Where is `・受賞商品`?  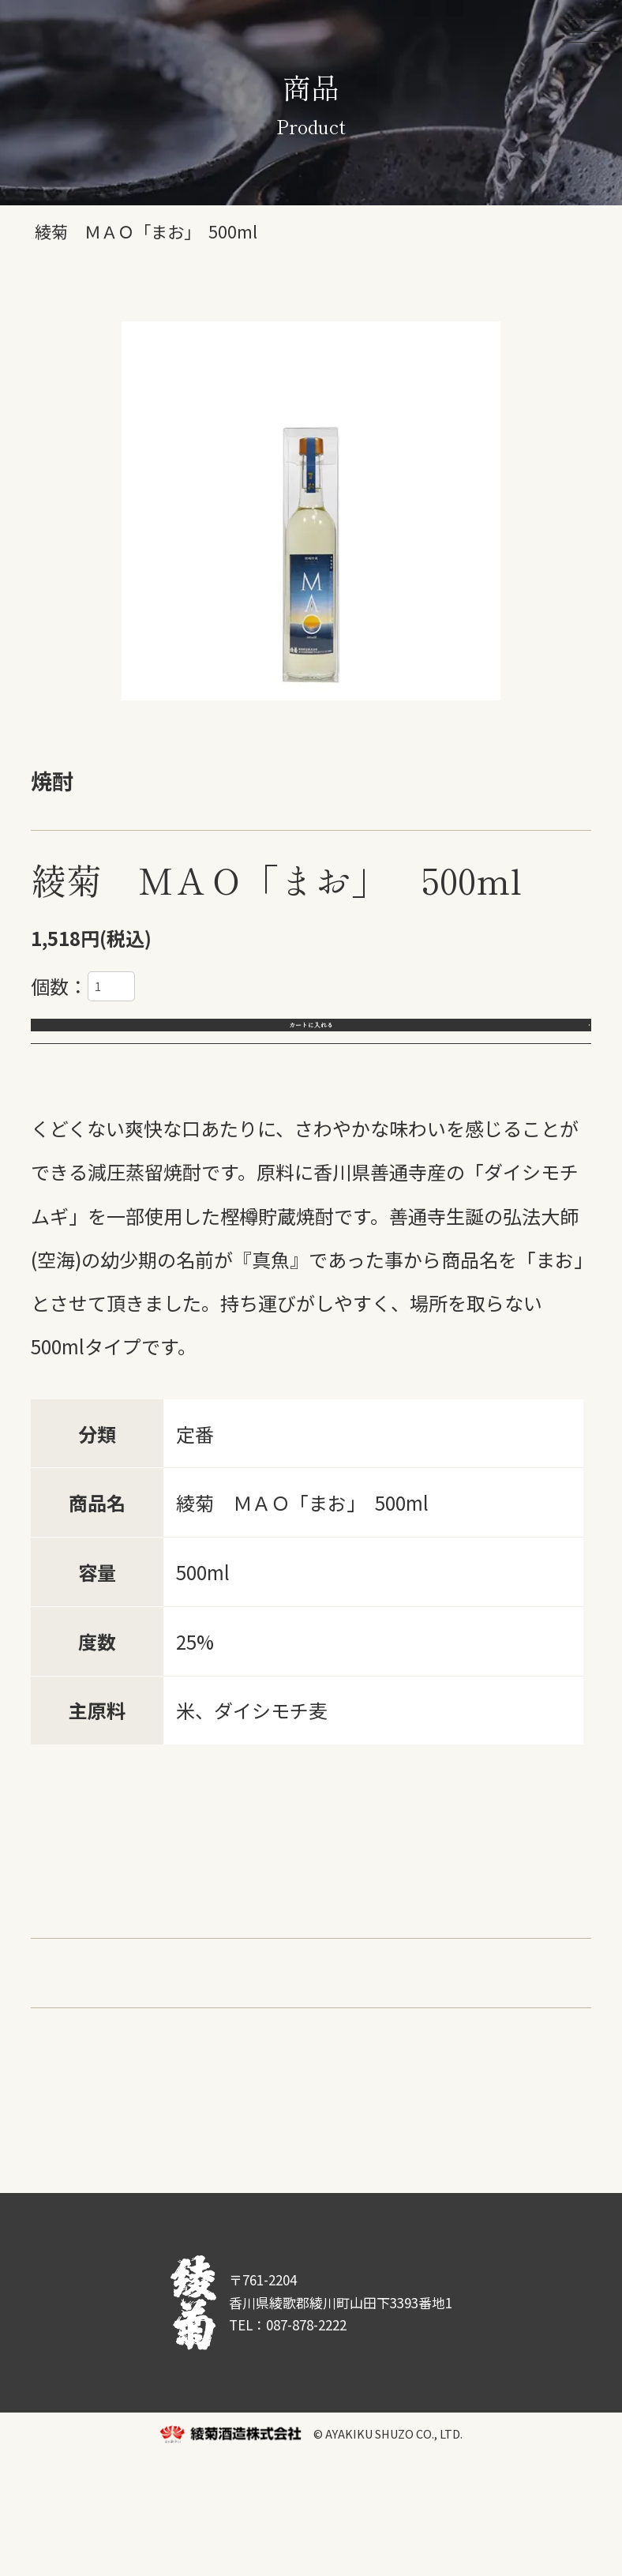 ・受賞商品 is located at coordinates (78, 2093).